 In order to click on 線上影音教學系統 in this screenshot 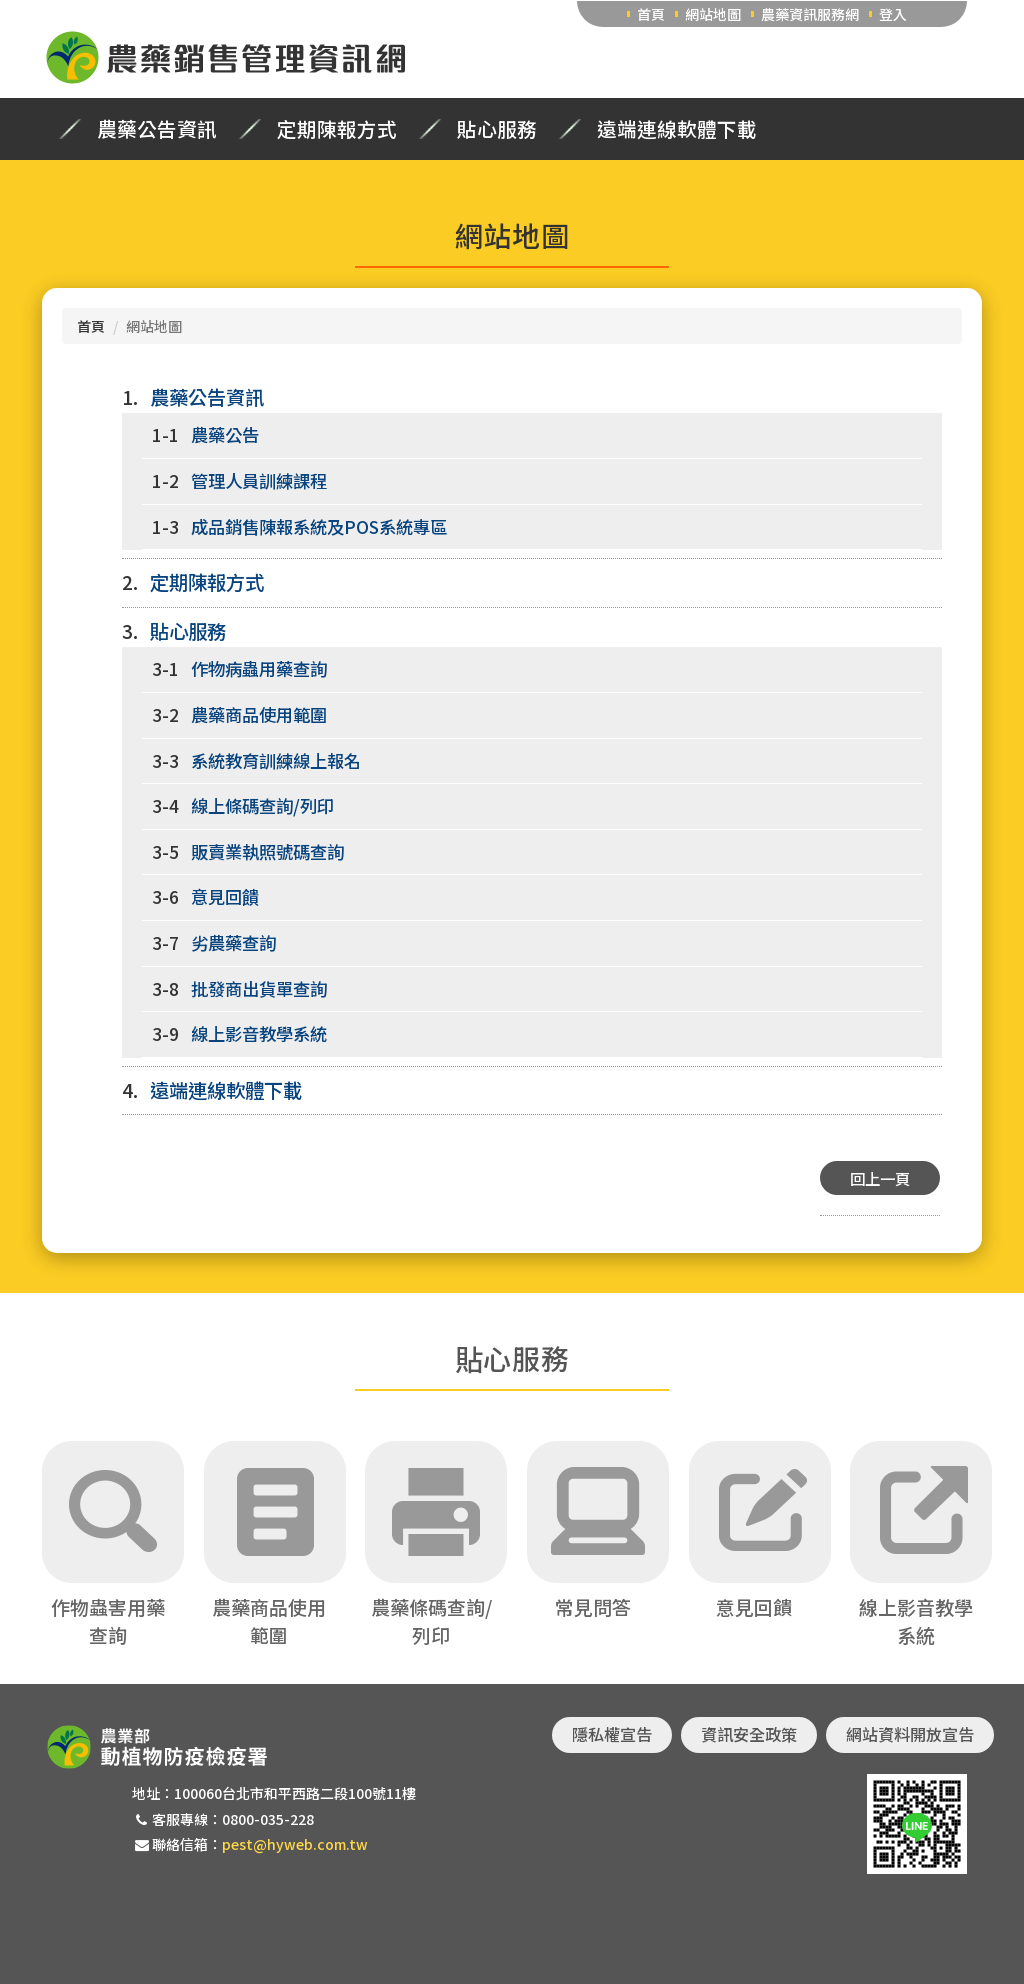, I will do `click(259, 1033)`.